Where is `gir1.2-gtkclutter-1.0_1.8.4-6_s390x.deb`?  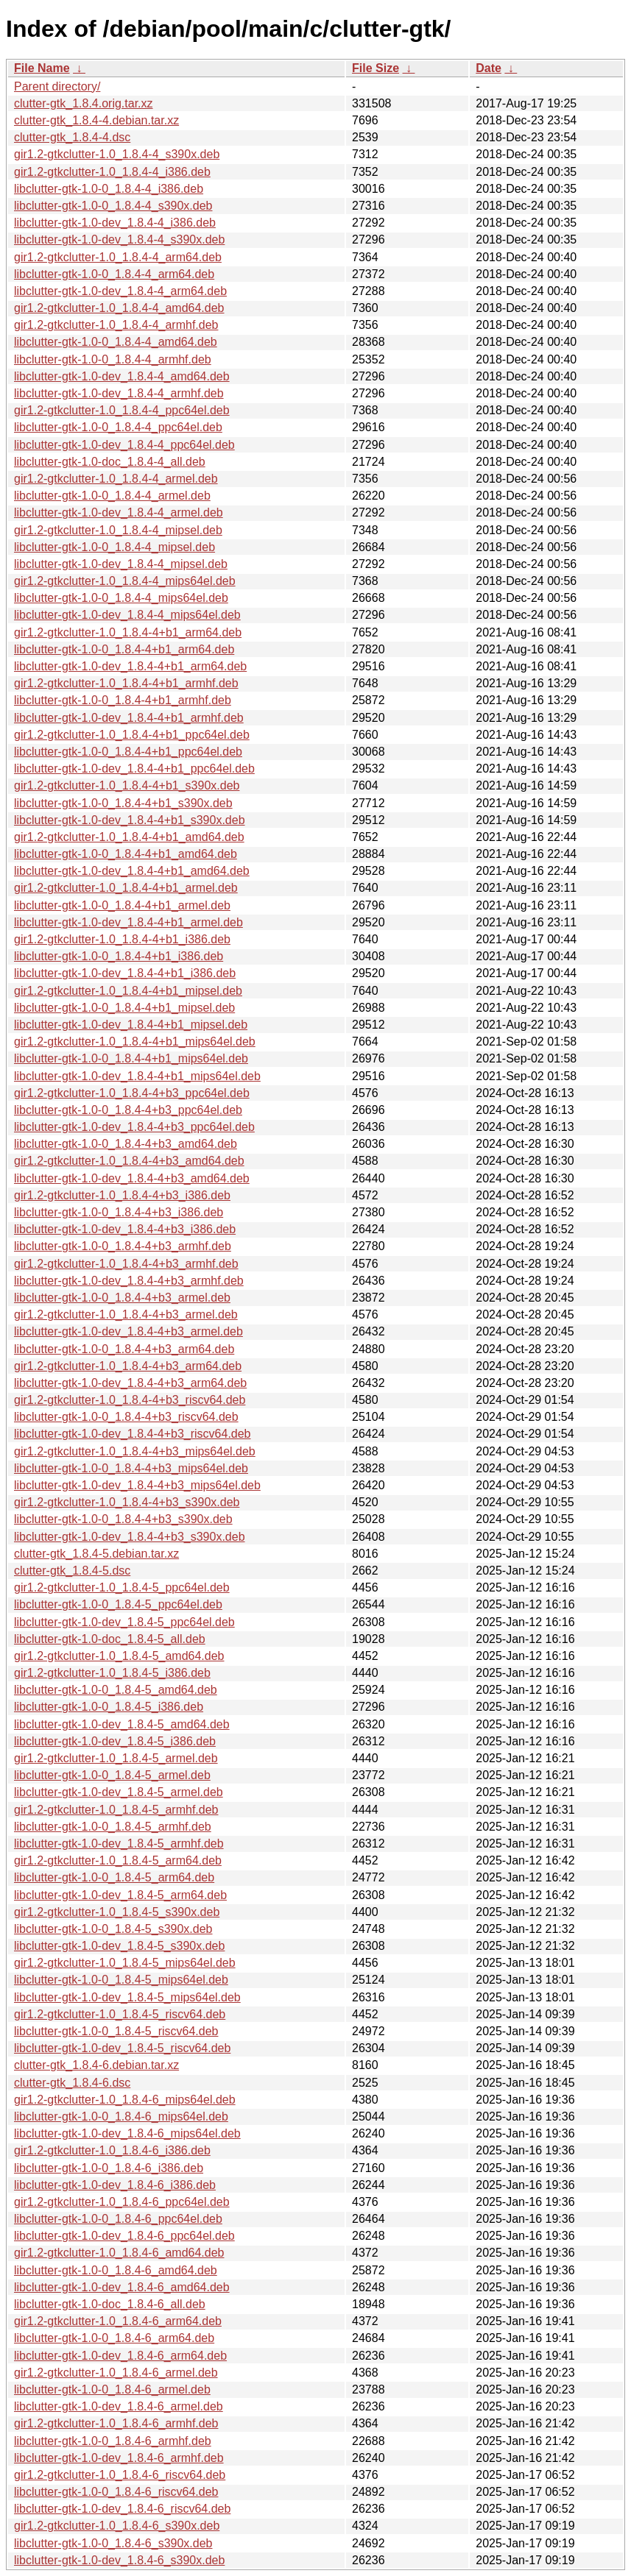 gir1.2-gtkclutter-1.0_1.8.4-6_s390x.deb is located at coordinates (116, 2525).